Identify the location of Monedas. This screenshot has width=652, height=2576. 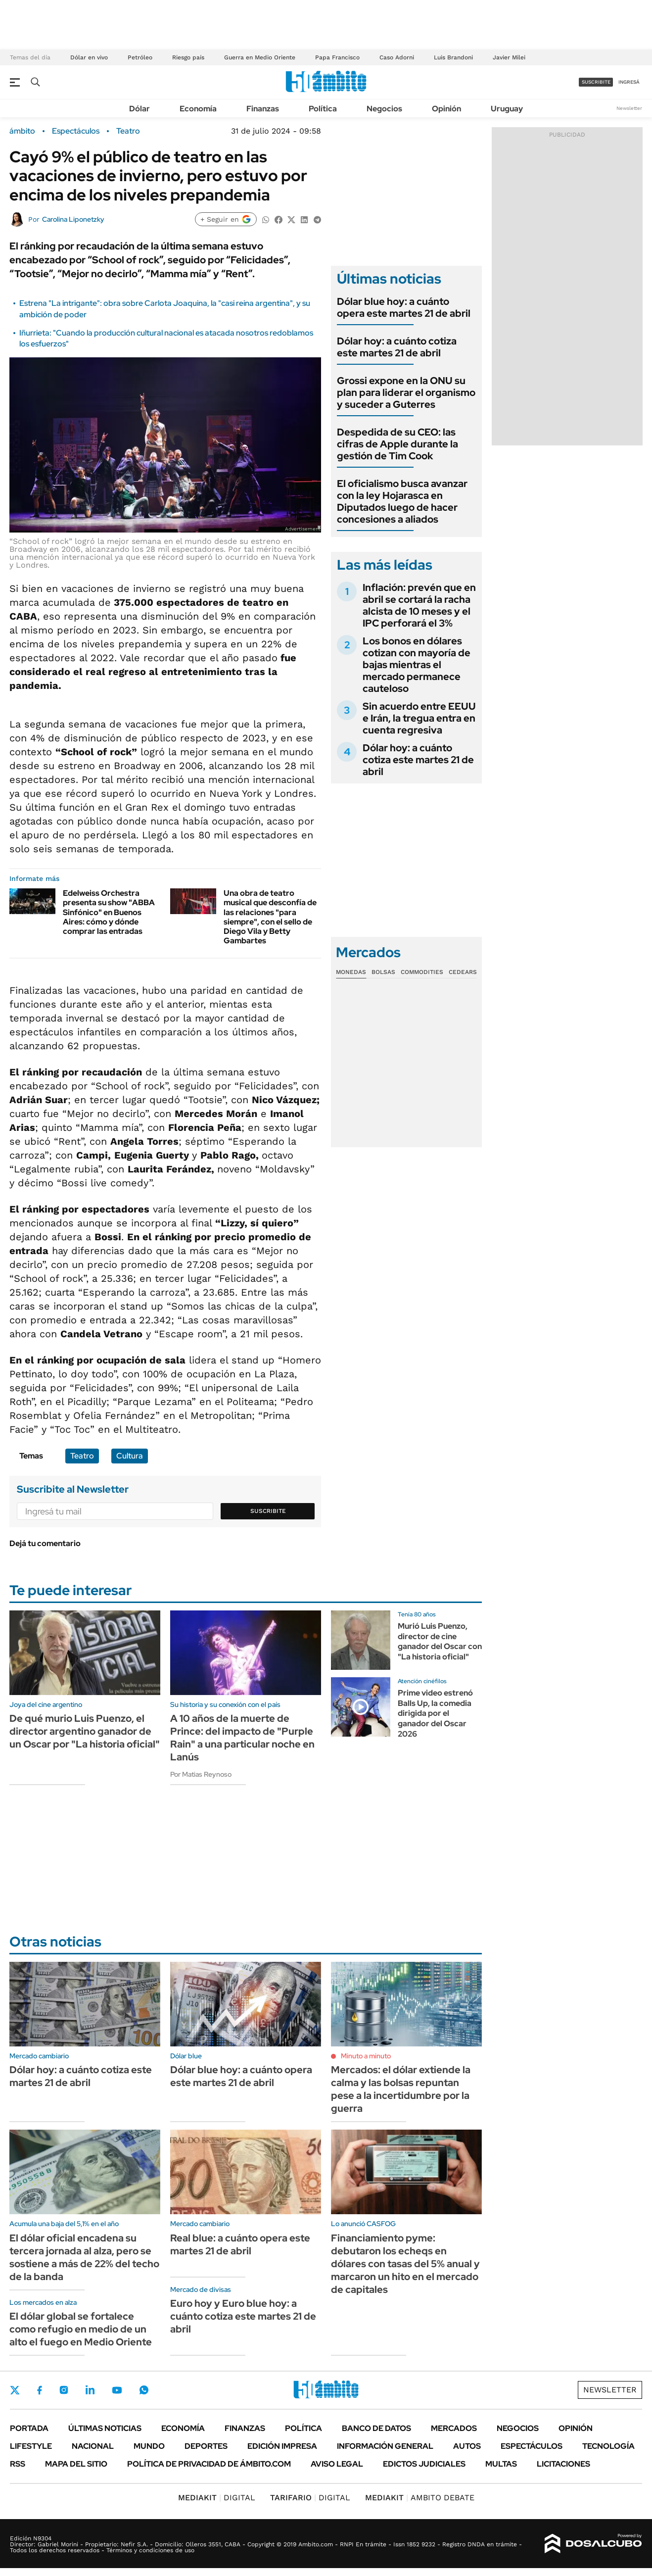
(351, 972).